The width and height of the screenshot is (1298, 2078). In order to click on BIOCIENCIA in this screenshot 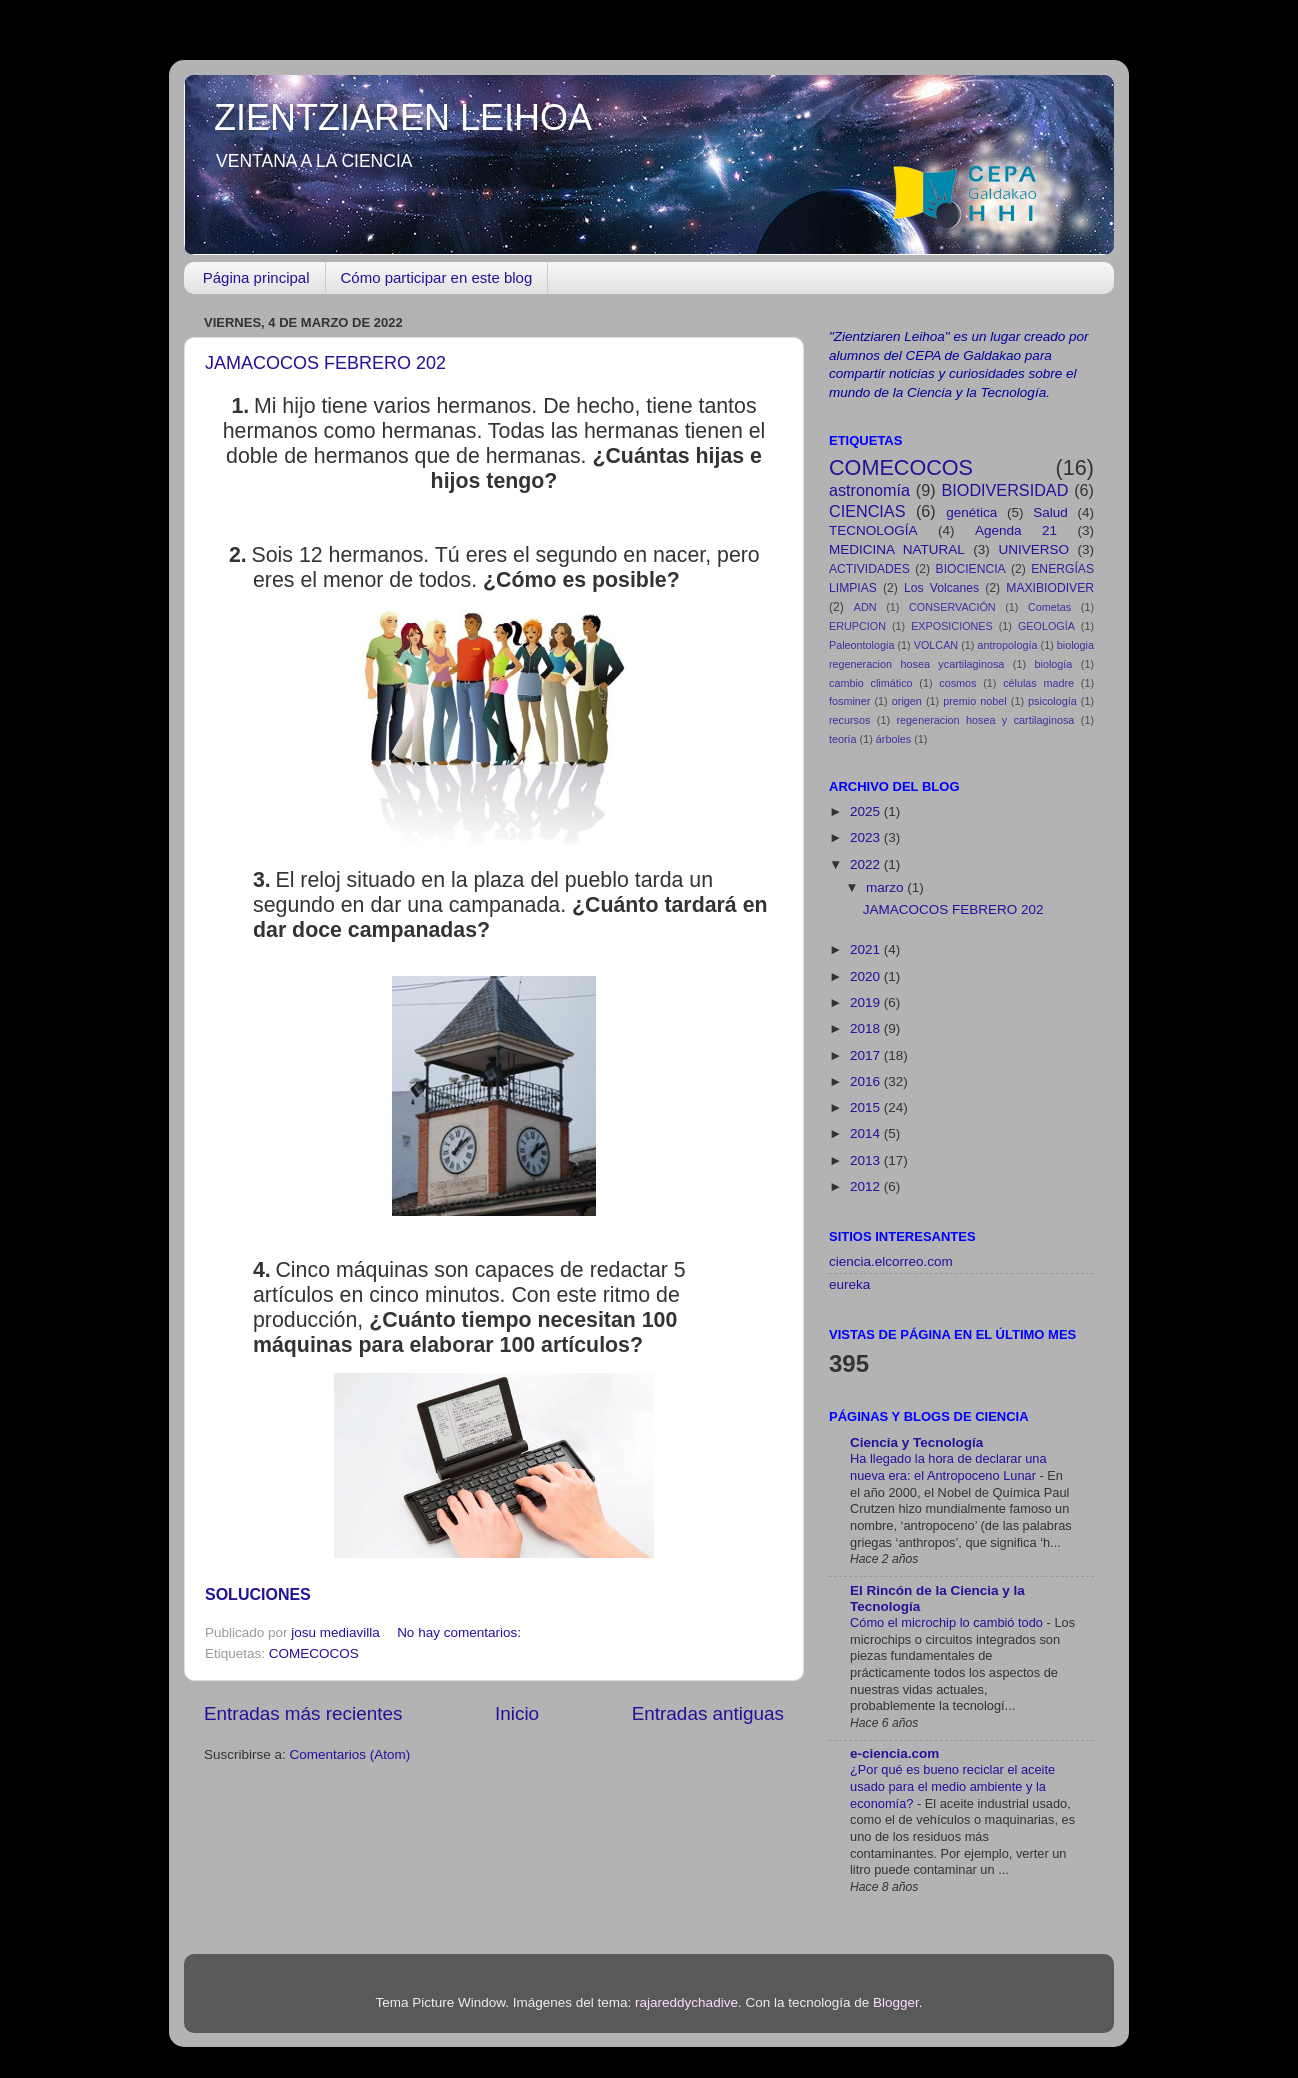, I will do `click(971, 569)`.